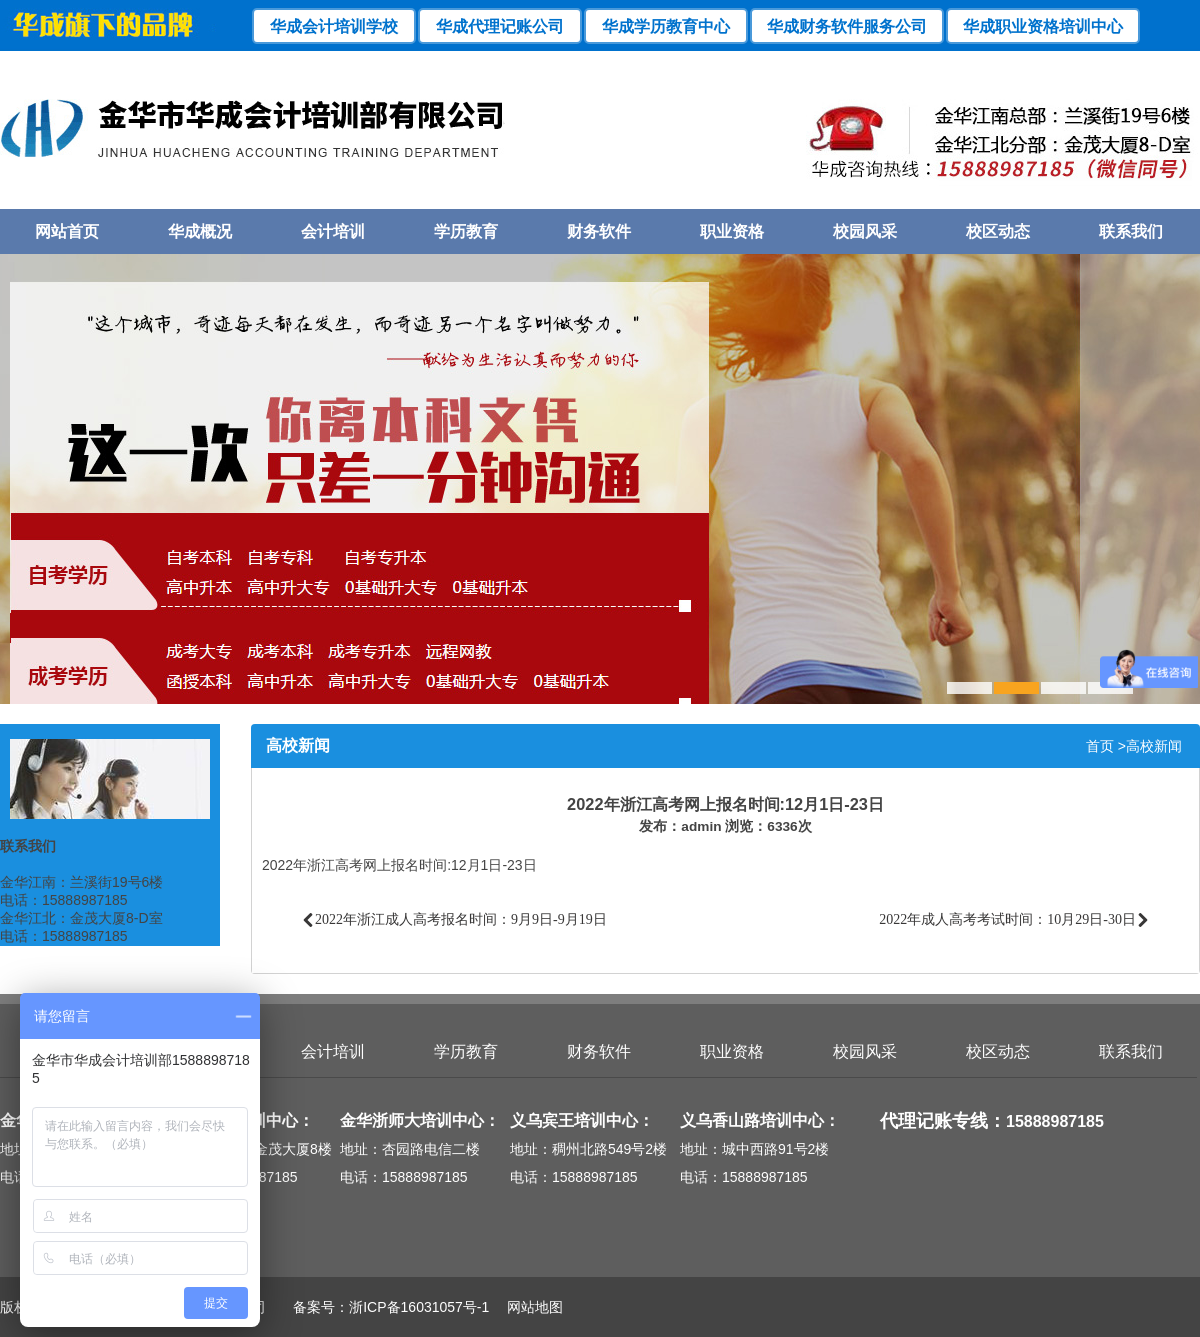  Describe the element at coordinates (200, 231) in the screenshot. I see `华成概况` at that location.